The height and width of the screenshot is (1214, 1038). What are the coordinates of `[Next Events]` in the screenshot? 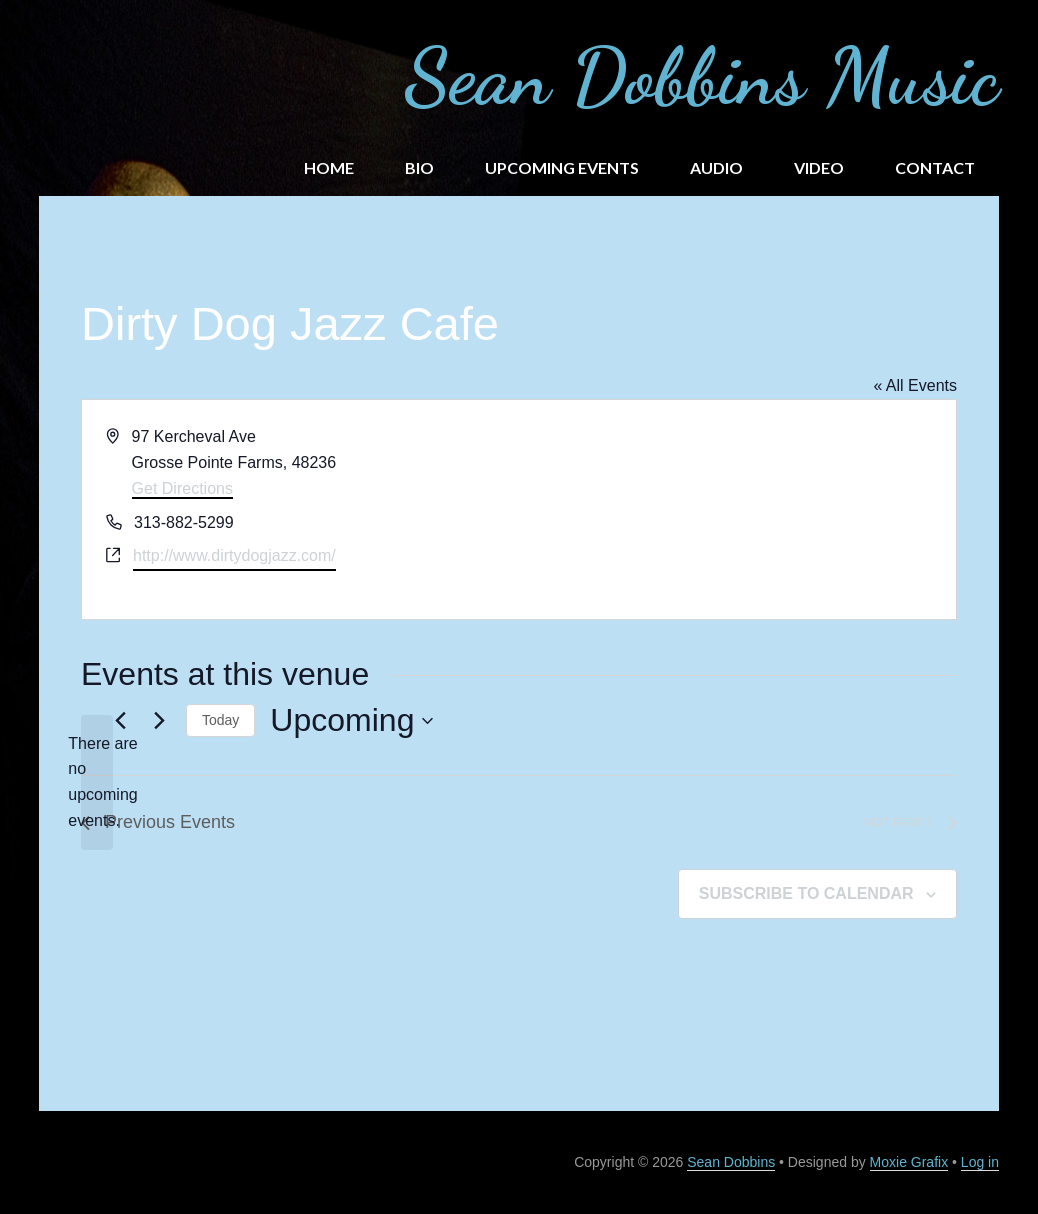 It's located at (159, 721).